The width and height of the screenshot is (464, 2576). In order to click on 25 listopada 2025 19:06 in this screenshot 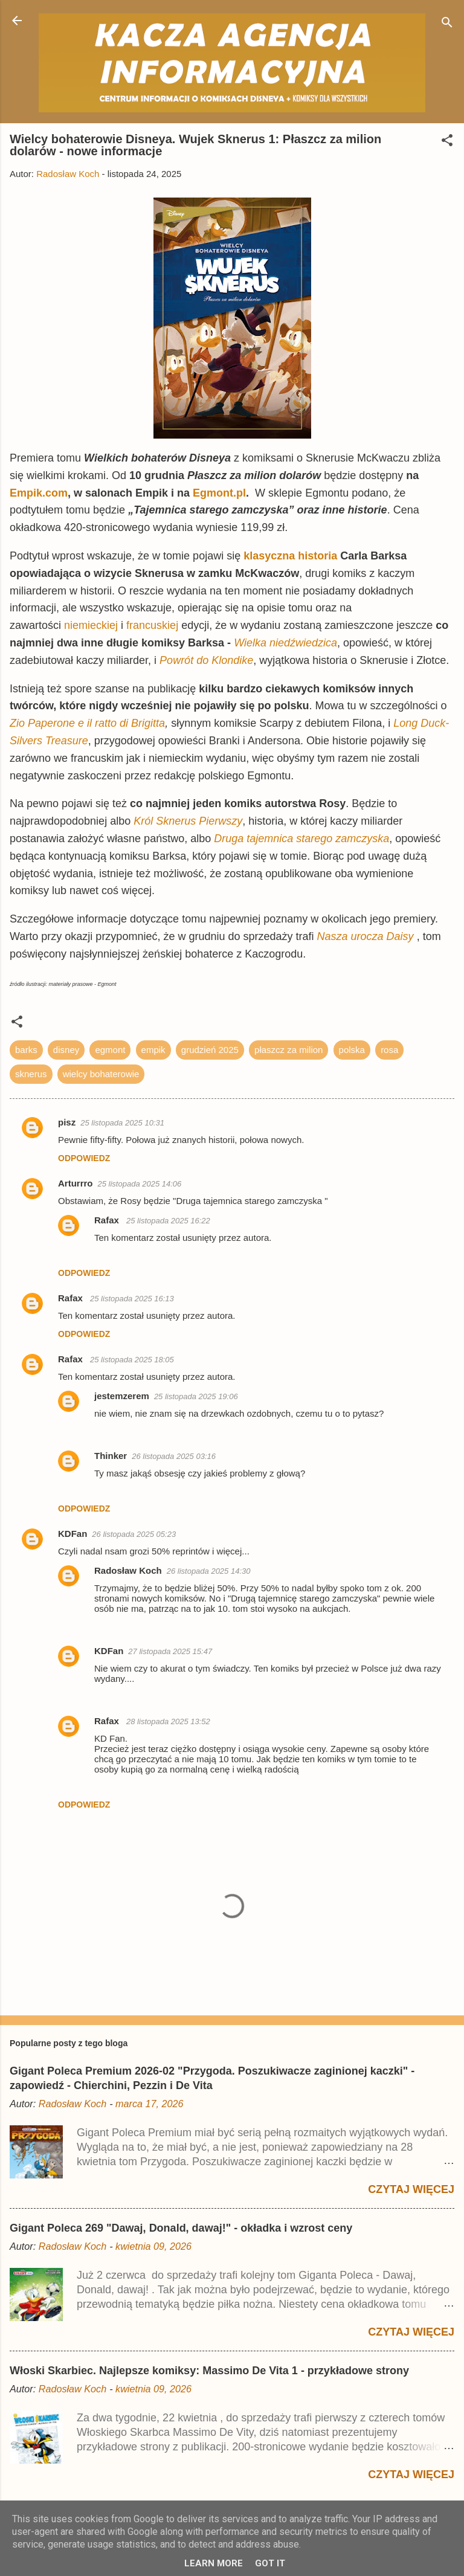, I will do `click(196, 1396)`.